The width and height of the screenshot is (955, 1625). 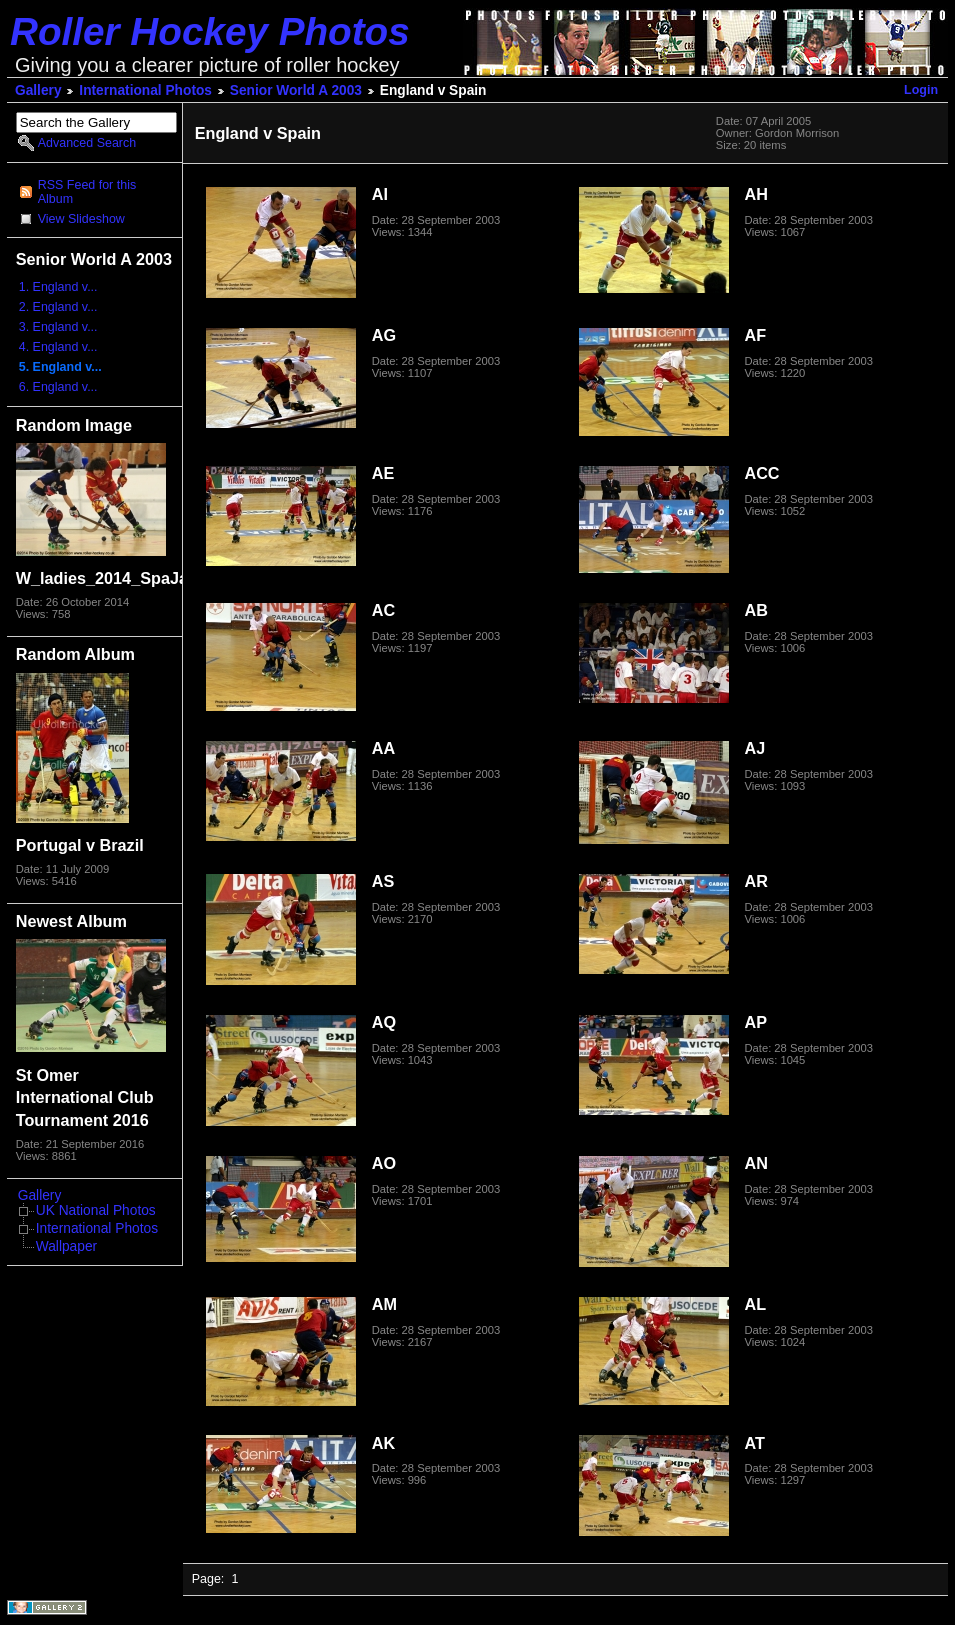 I want to click on 4. England v..., so click(x=58, y=347).